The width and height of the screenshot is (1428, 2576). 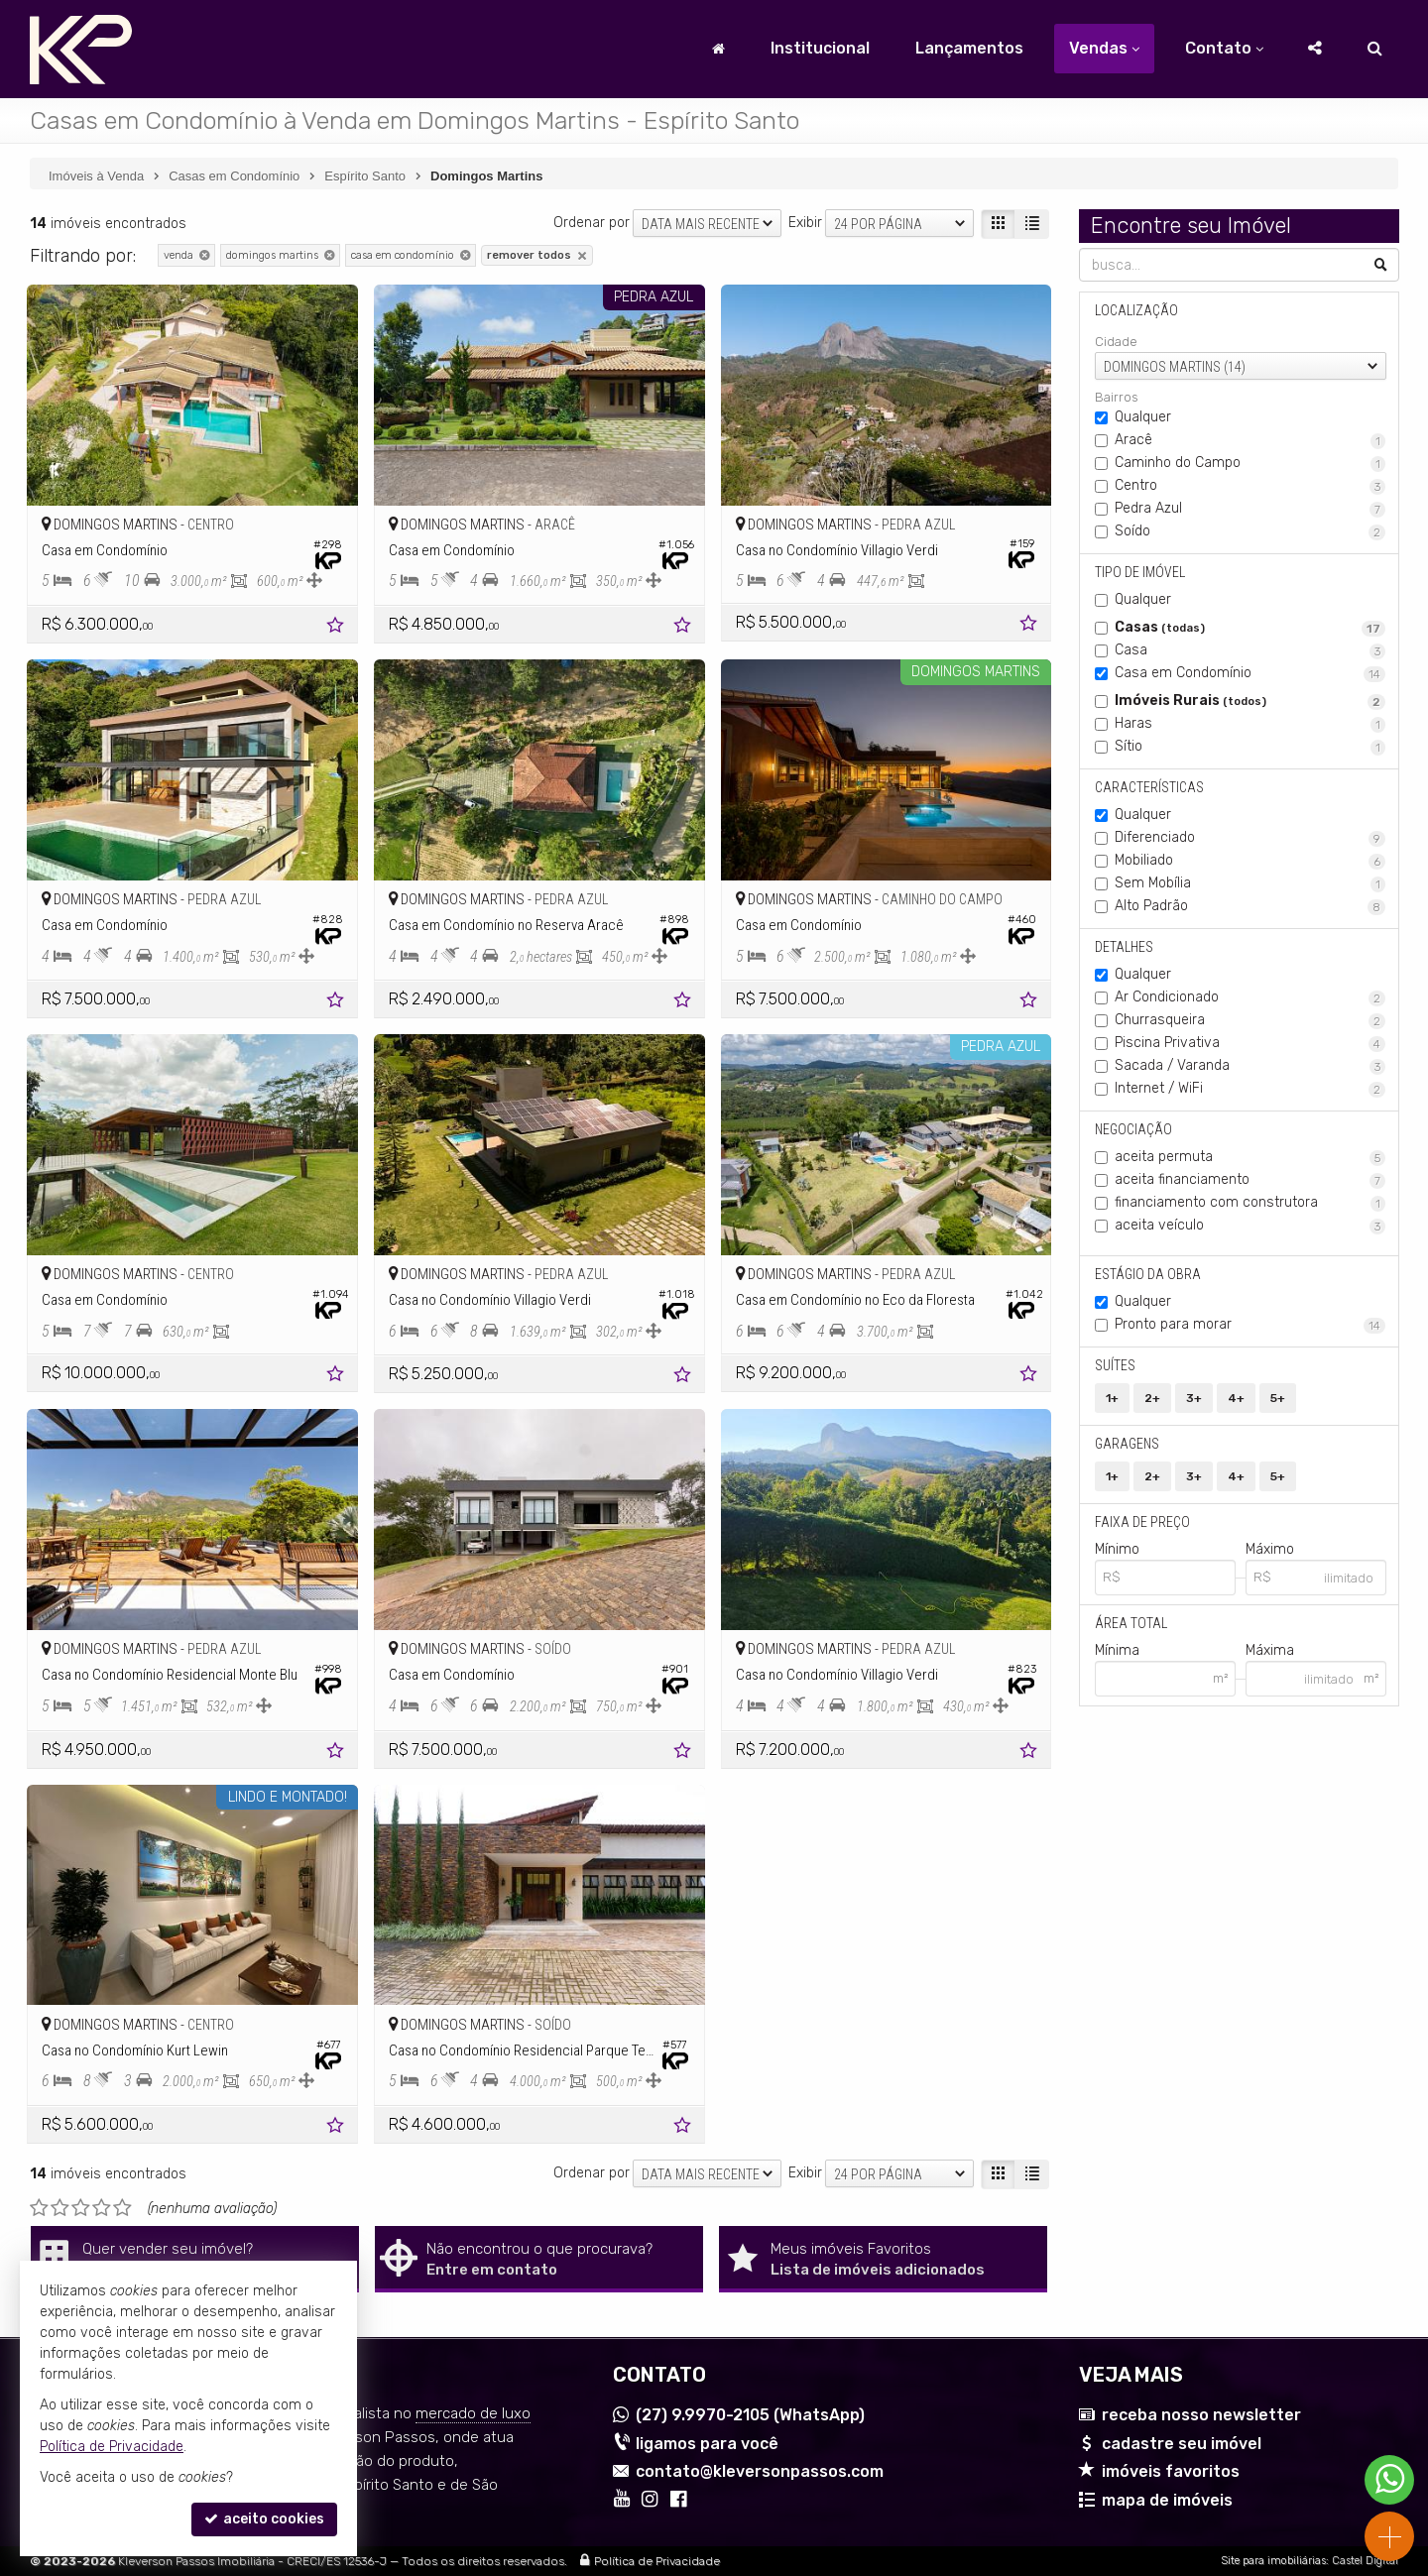 I want to click on Sem Mobília, so click(x=1250, y=883).